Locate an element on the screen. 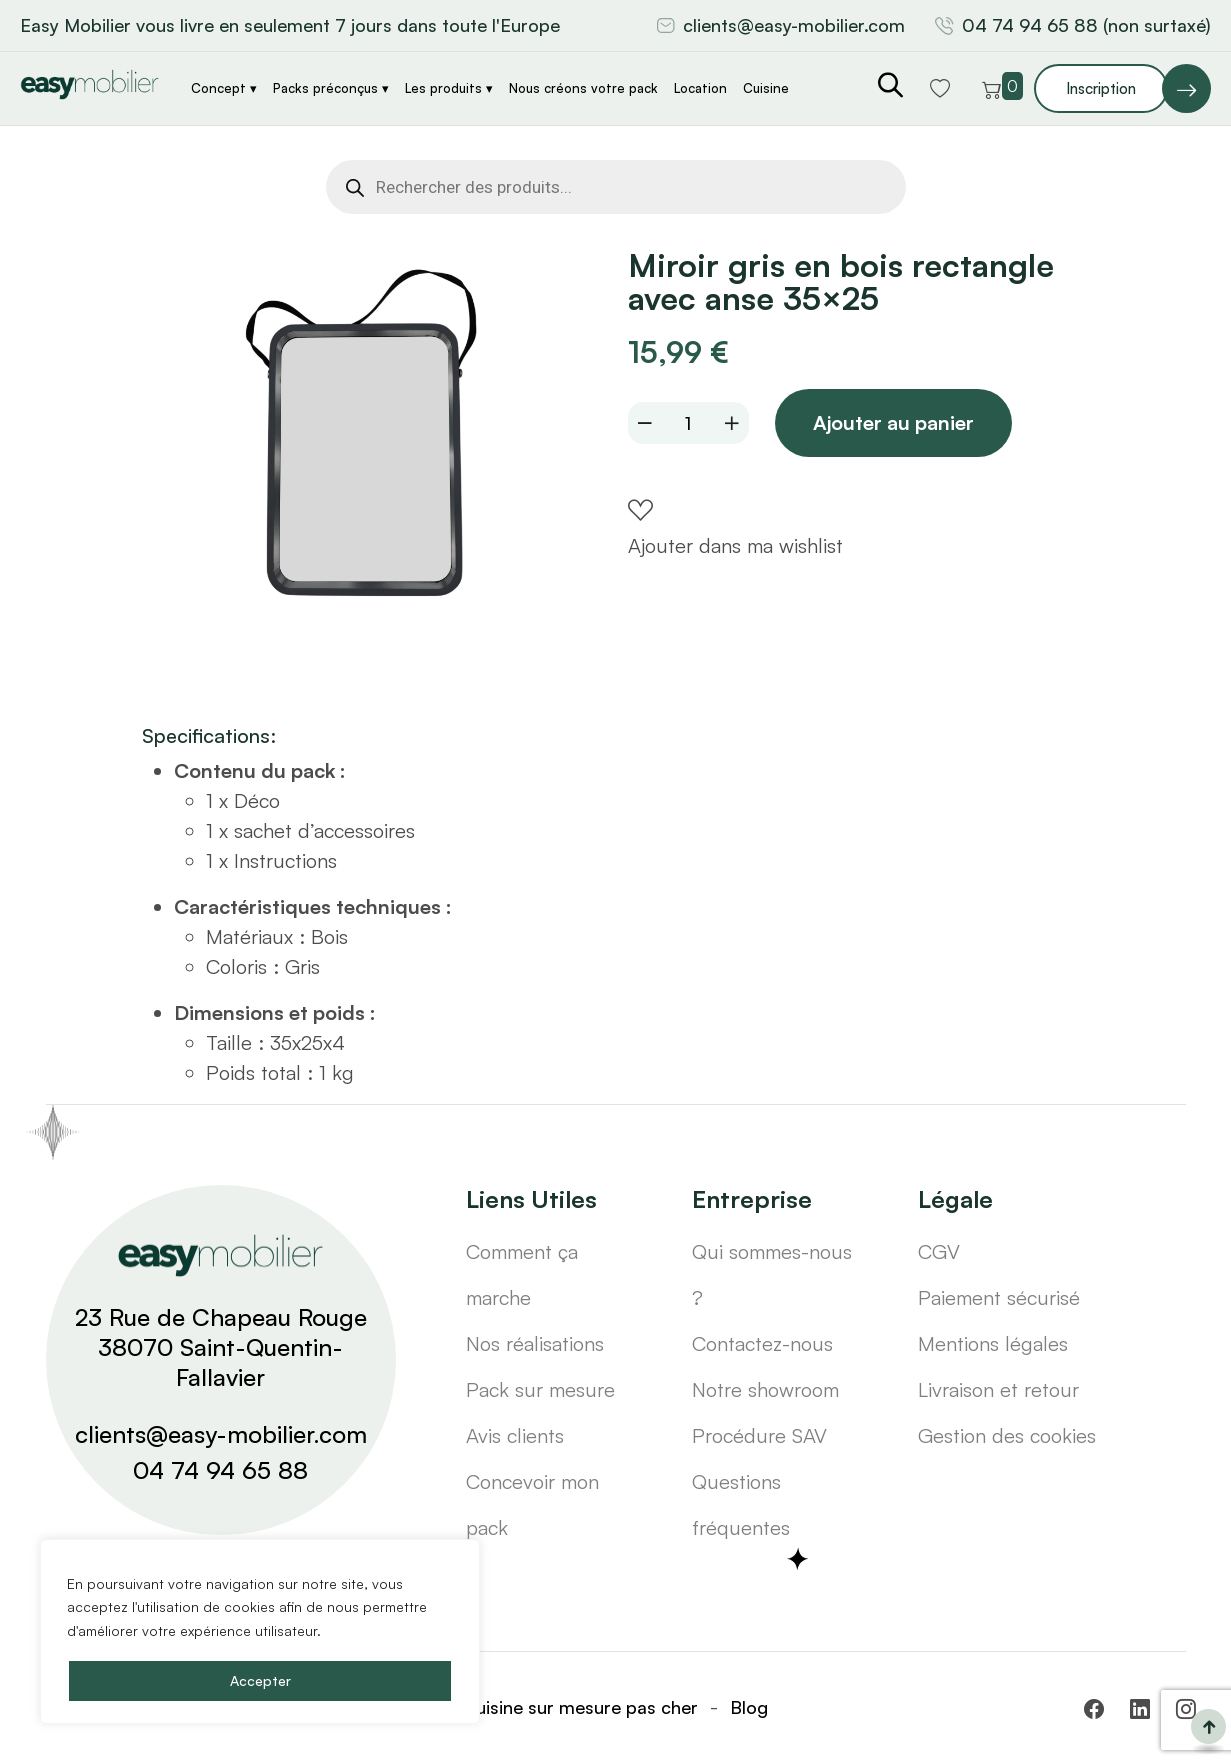 The height and width of the screenshot is (1764, 1231). Notre showroom is located at coordinates (765, 1389).